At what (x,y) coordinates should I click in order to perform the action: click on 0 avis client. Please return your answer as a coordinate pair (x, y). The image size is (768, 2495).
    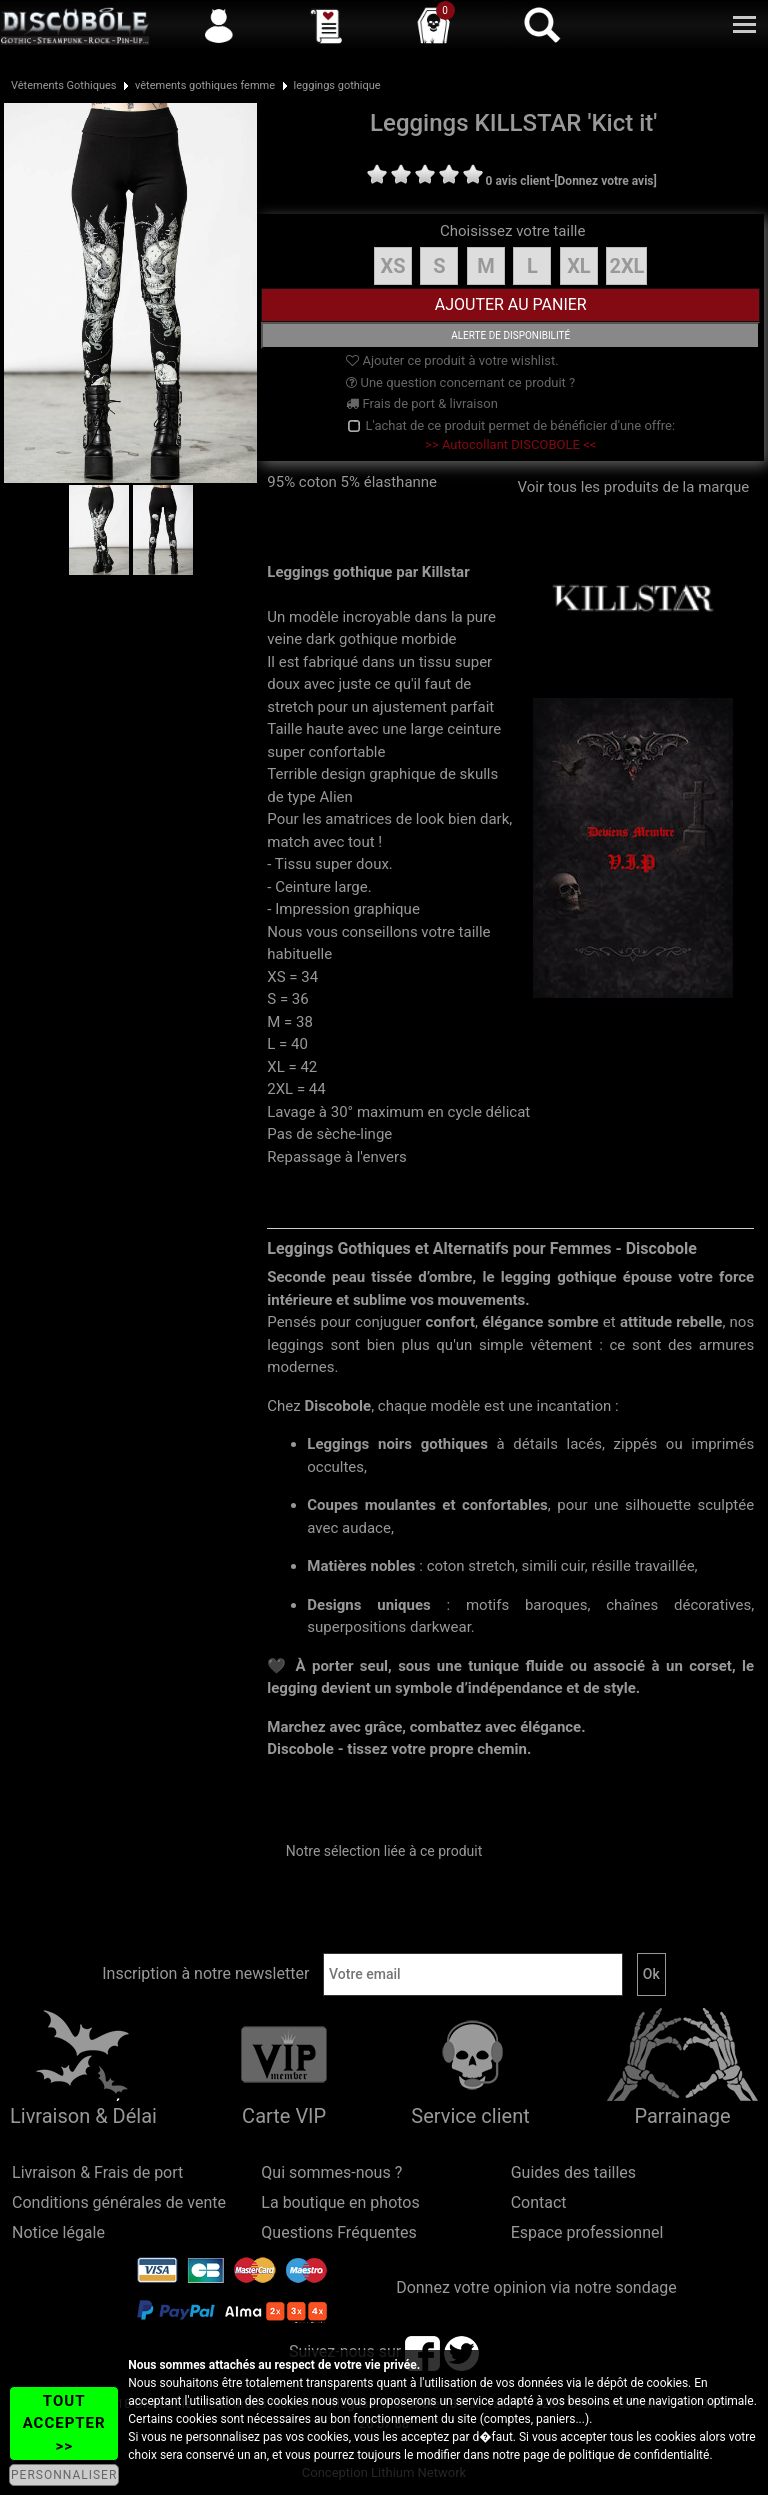
    Looking at the image, I should click on (518, 181).